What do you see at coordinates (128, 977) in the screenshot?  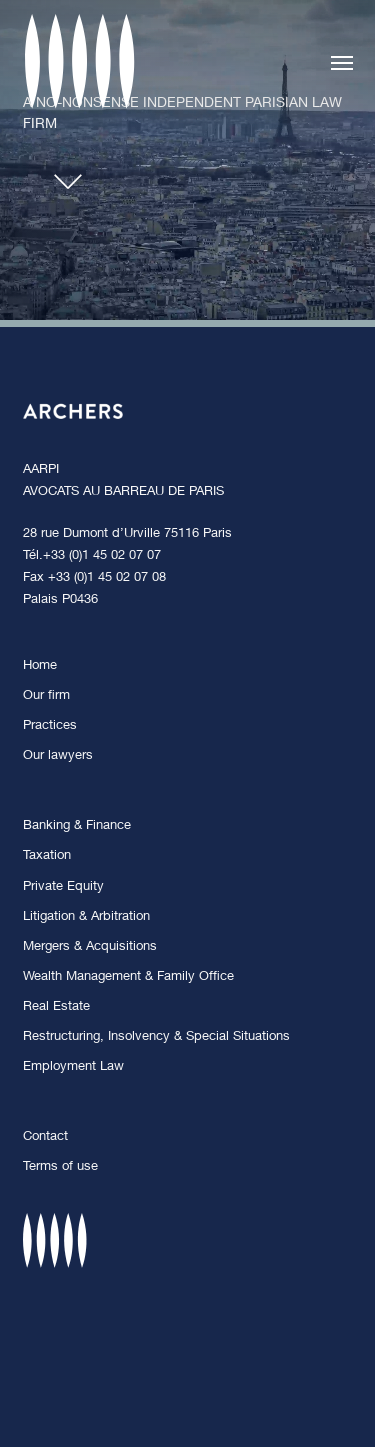 I see `Wealth Management & Family Office` at bounding box center [128, 977].